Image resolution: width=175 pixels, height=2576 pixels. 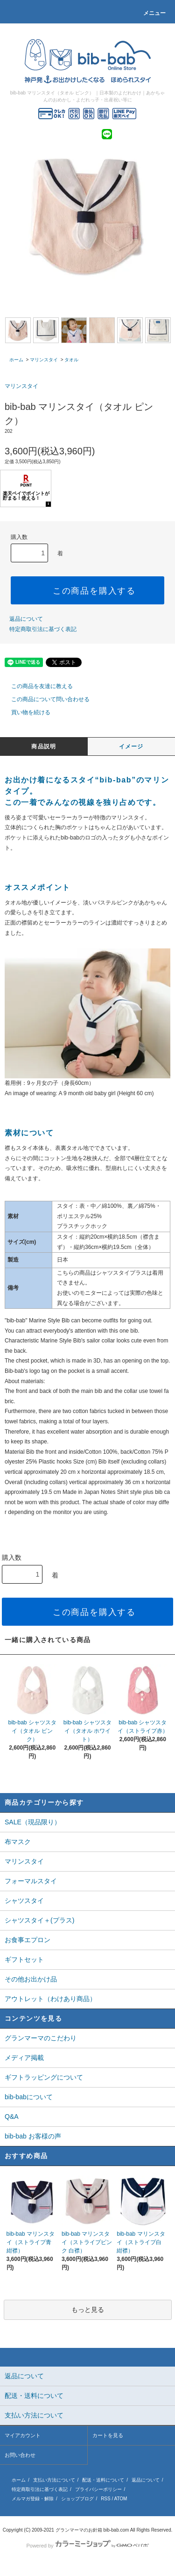 I want to click on カートを見る, so click(x=107, y=2435).